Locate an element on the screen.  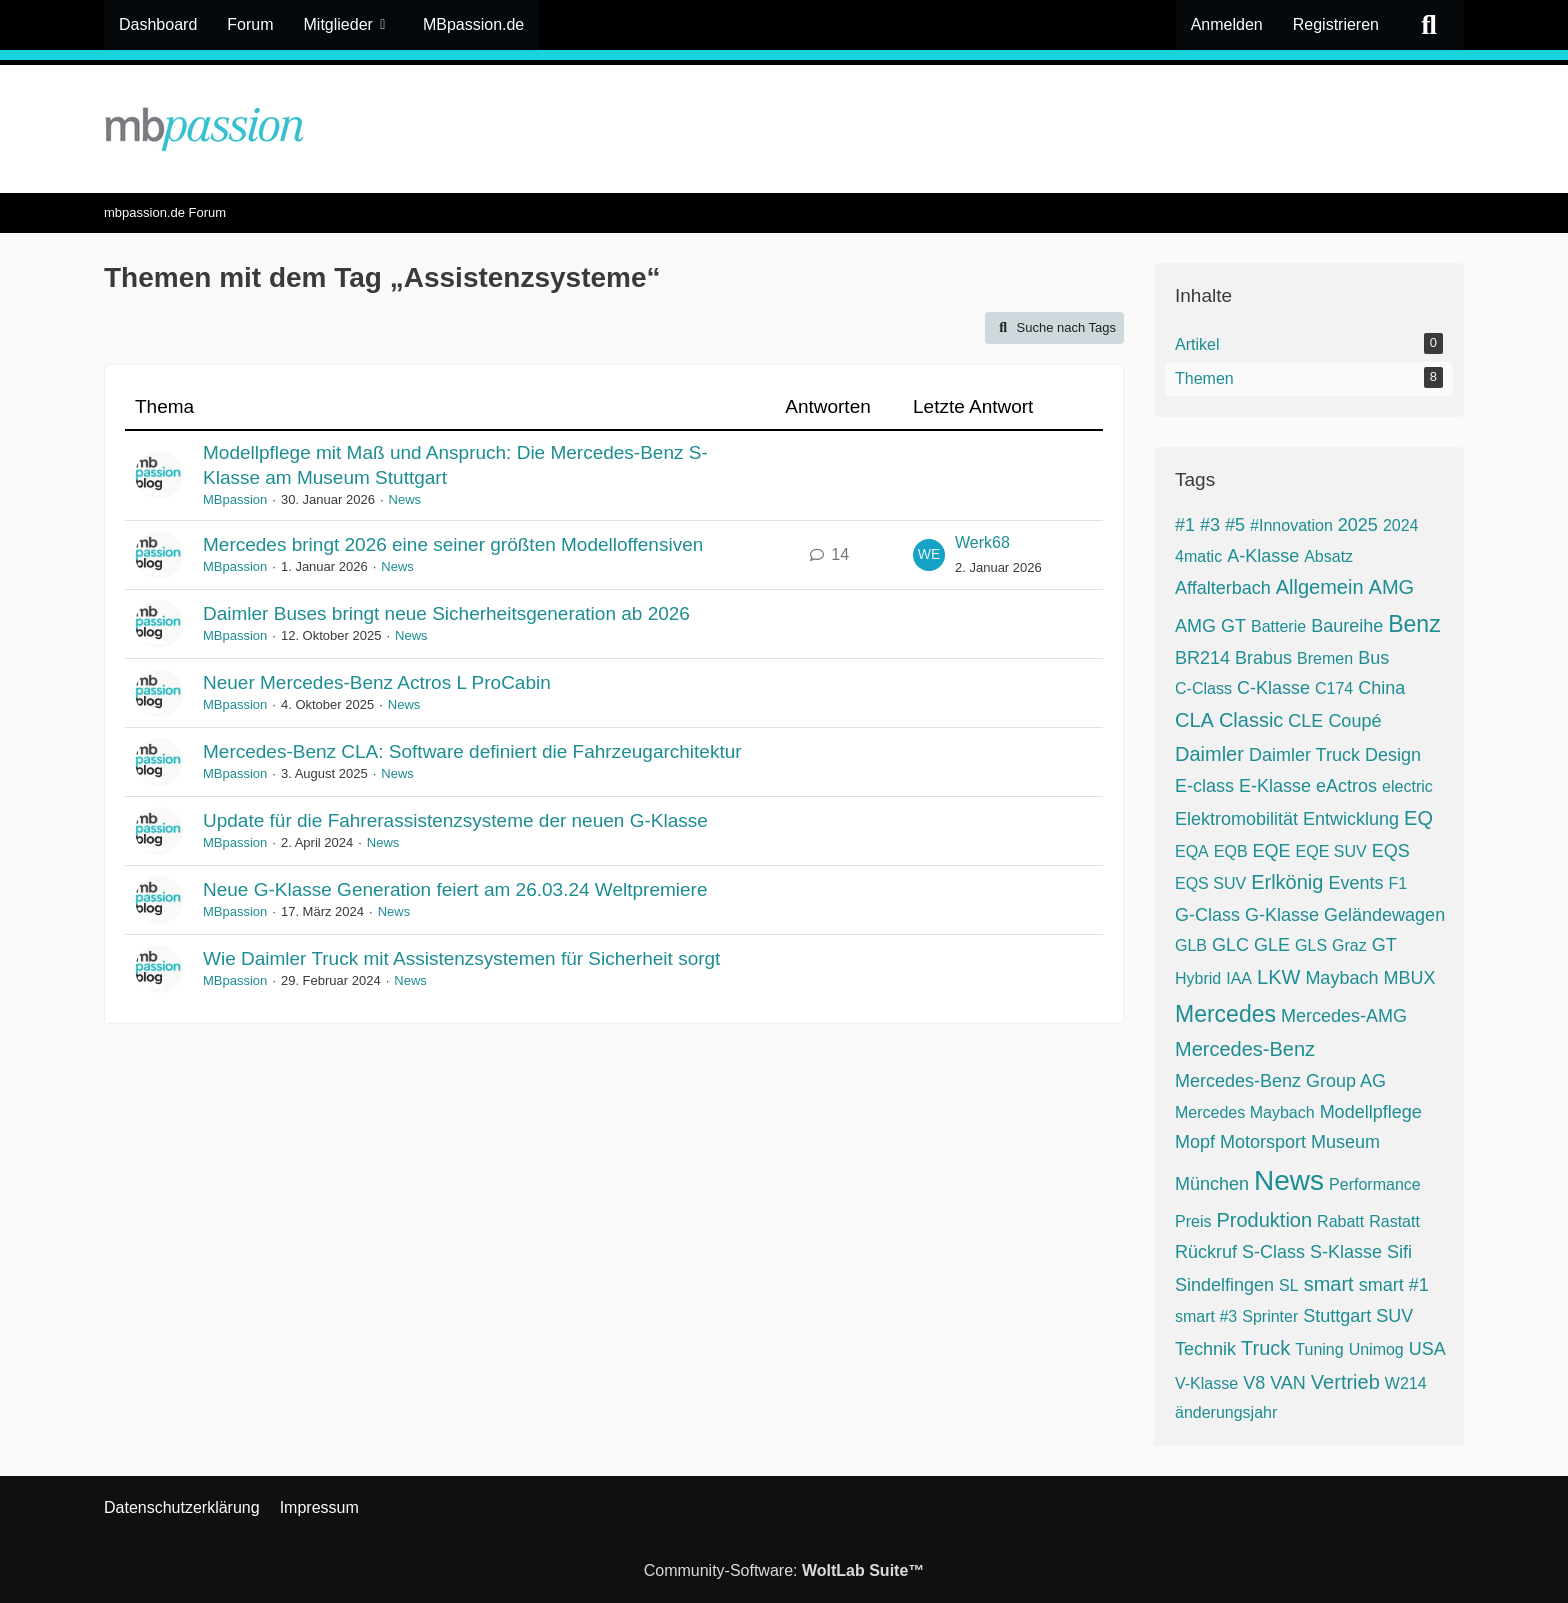
Community-Software: is located at coordinates (784, 1570).